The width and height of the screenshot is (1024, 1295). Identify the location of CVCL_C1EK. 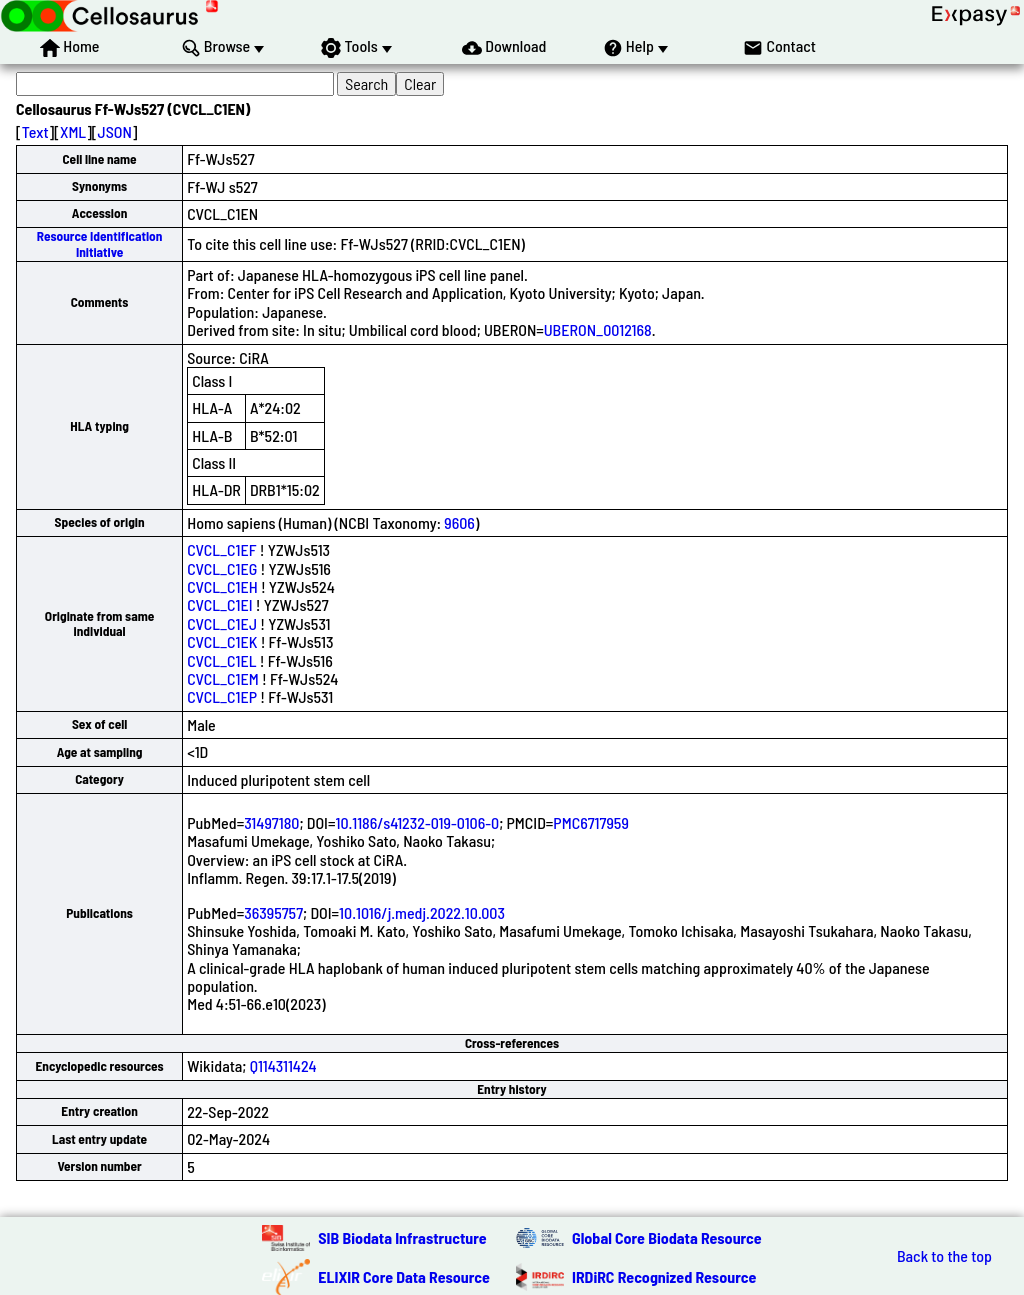
(222, 641).